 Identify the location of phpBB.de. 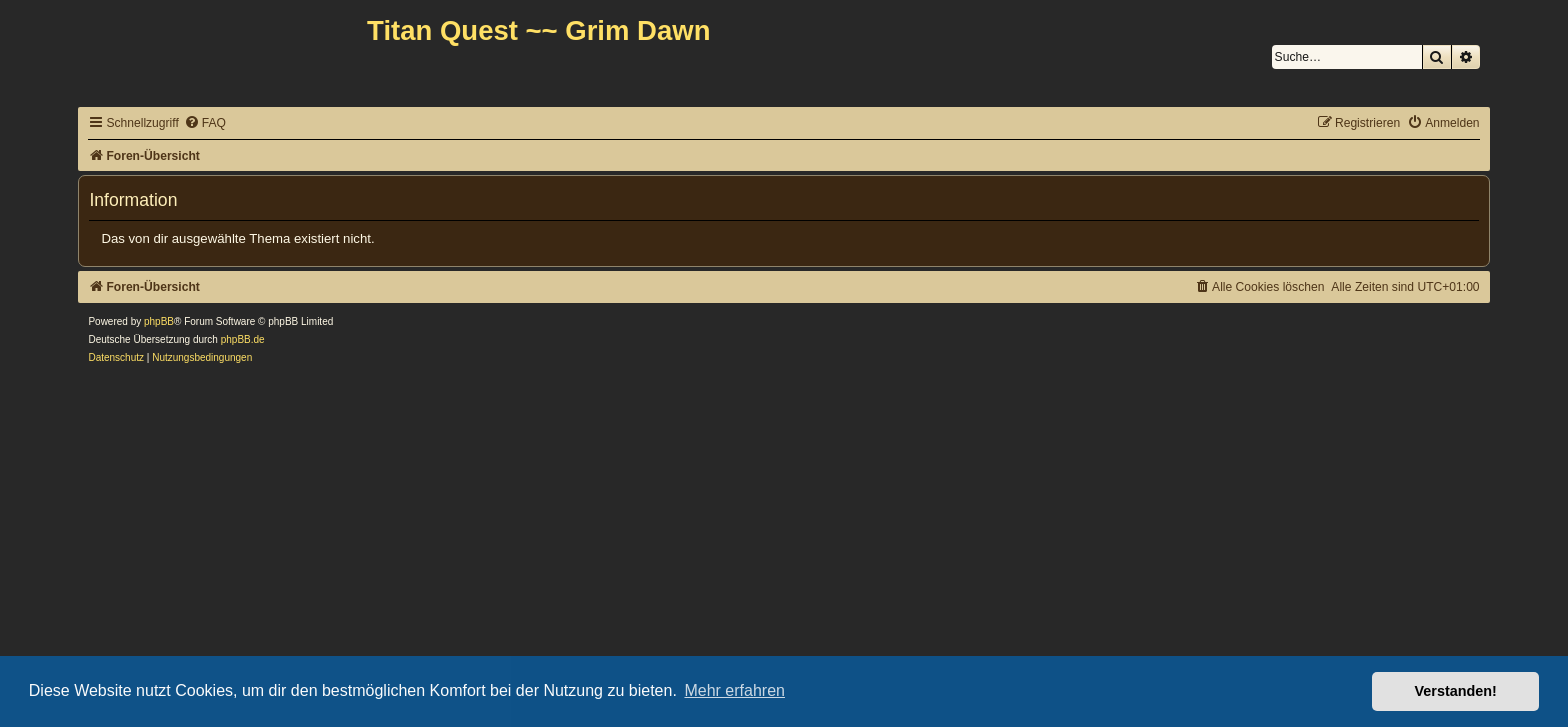
(243, 339).